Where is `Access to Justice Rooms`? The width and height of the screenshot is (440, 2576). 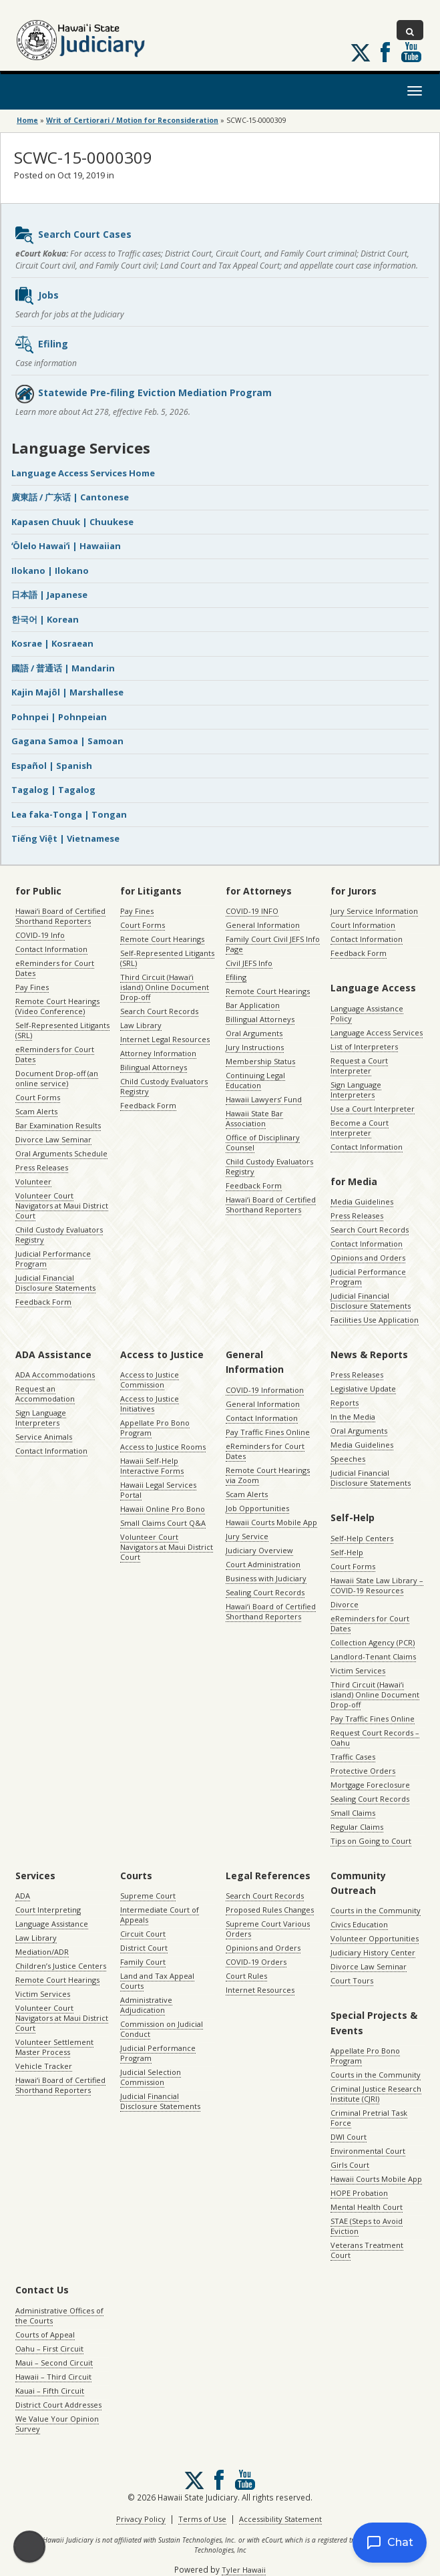 Access to Justice Rooms is located at coordinates (163, 1447).